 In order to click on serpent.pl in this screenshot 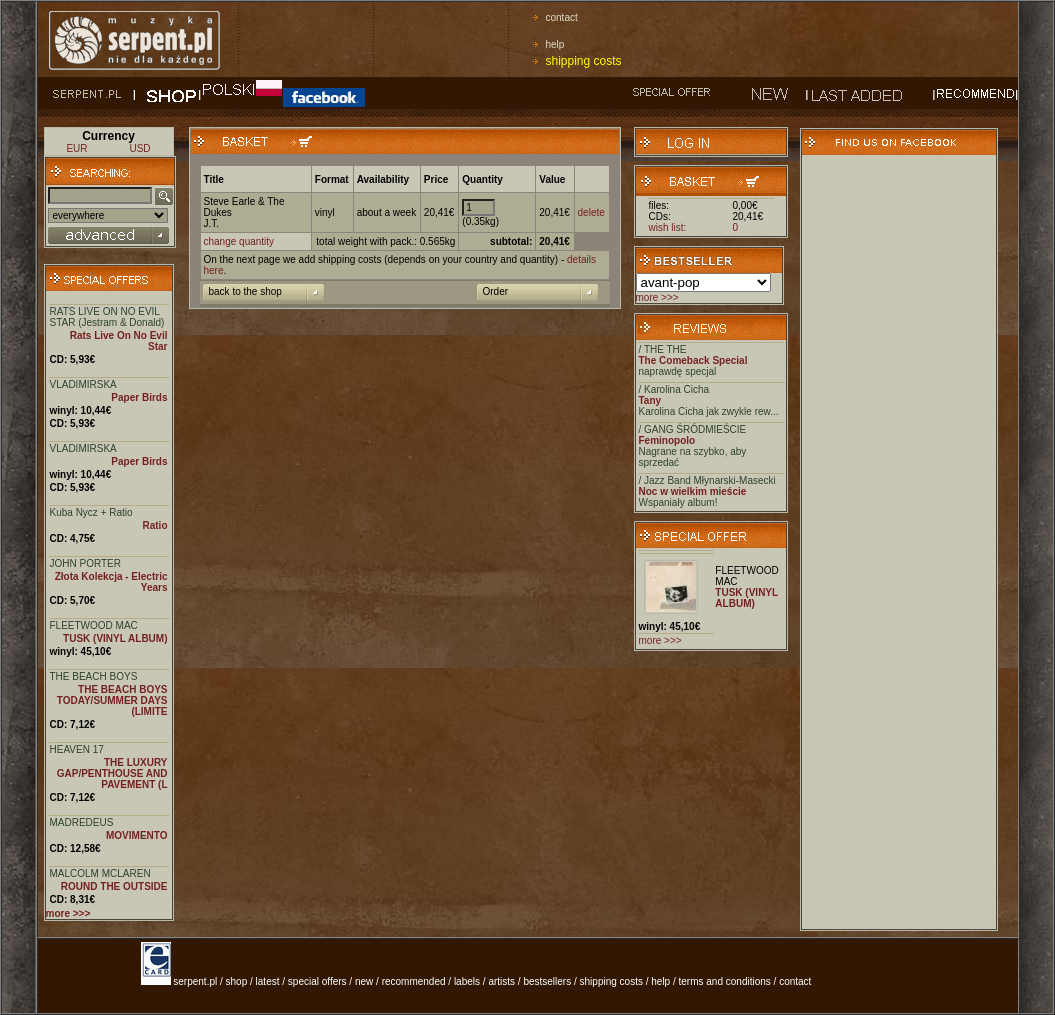, I will do `click(195, 981)`.